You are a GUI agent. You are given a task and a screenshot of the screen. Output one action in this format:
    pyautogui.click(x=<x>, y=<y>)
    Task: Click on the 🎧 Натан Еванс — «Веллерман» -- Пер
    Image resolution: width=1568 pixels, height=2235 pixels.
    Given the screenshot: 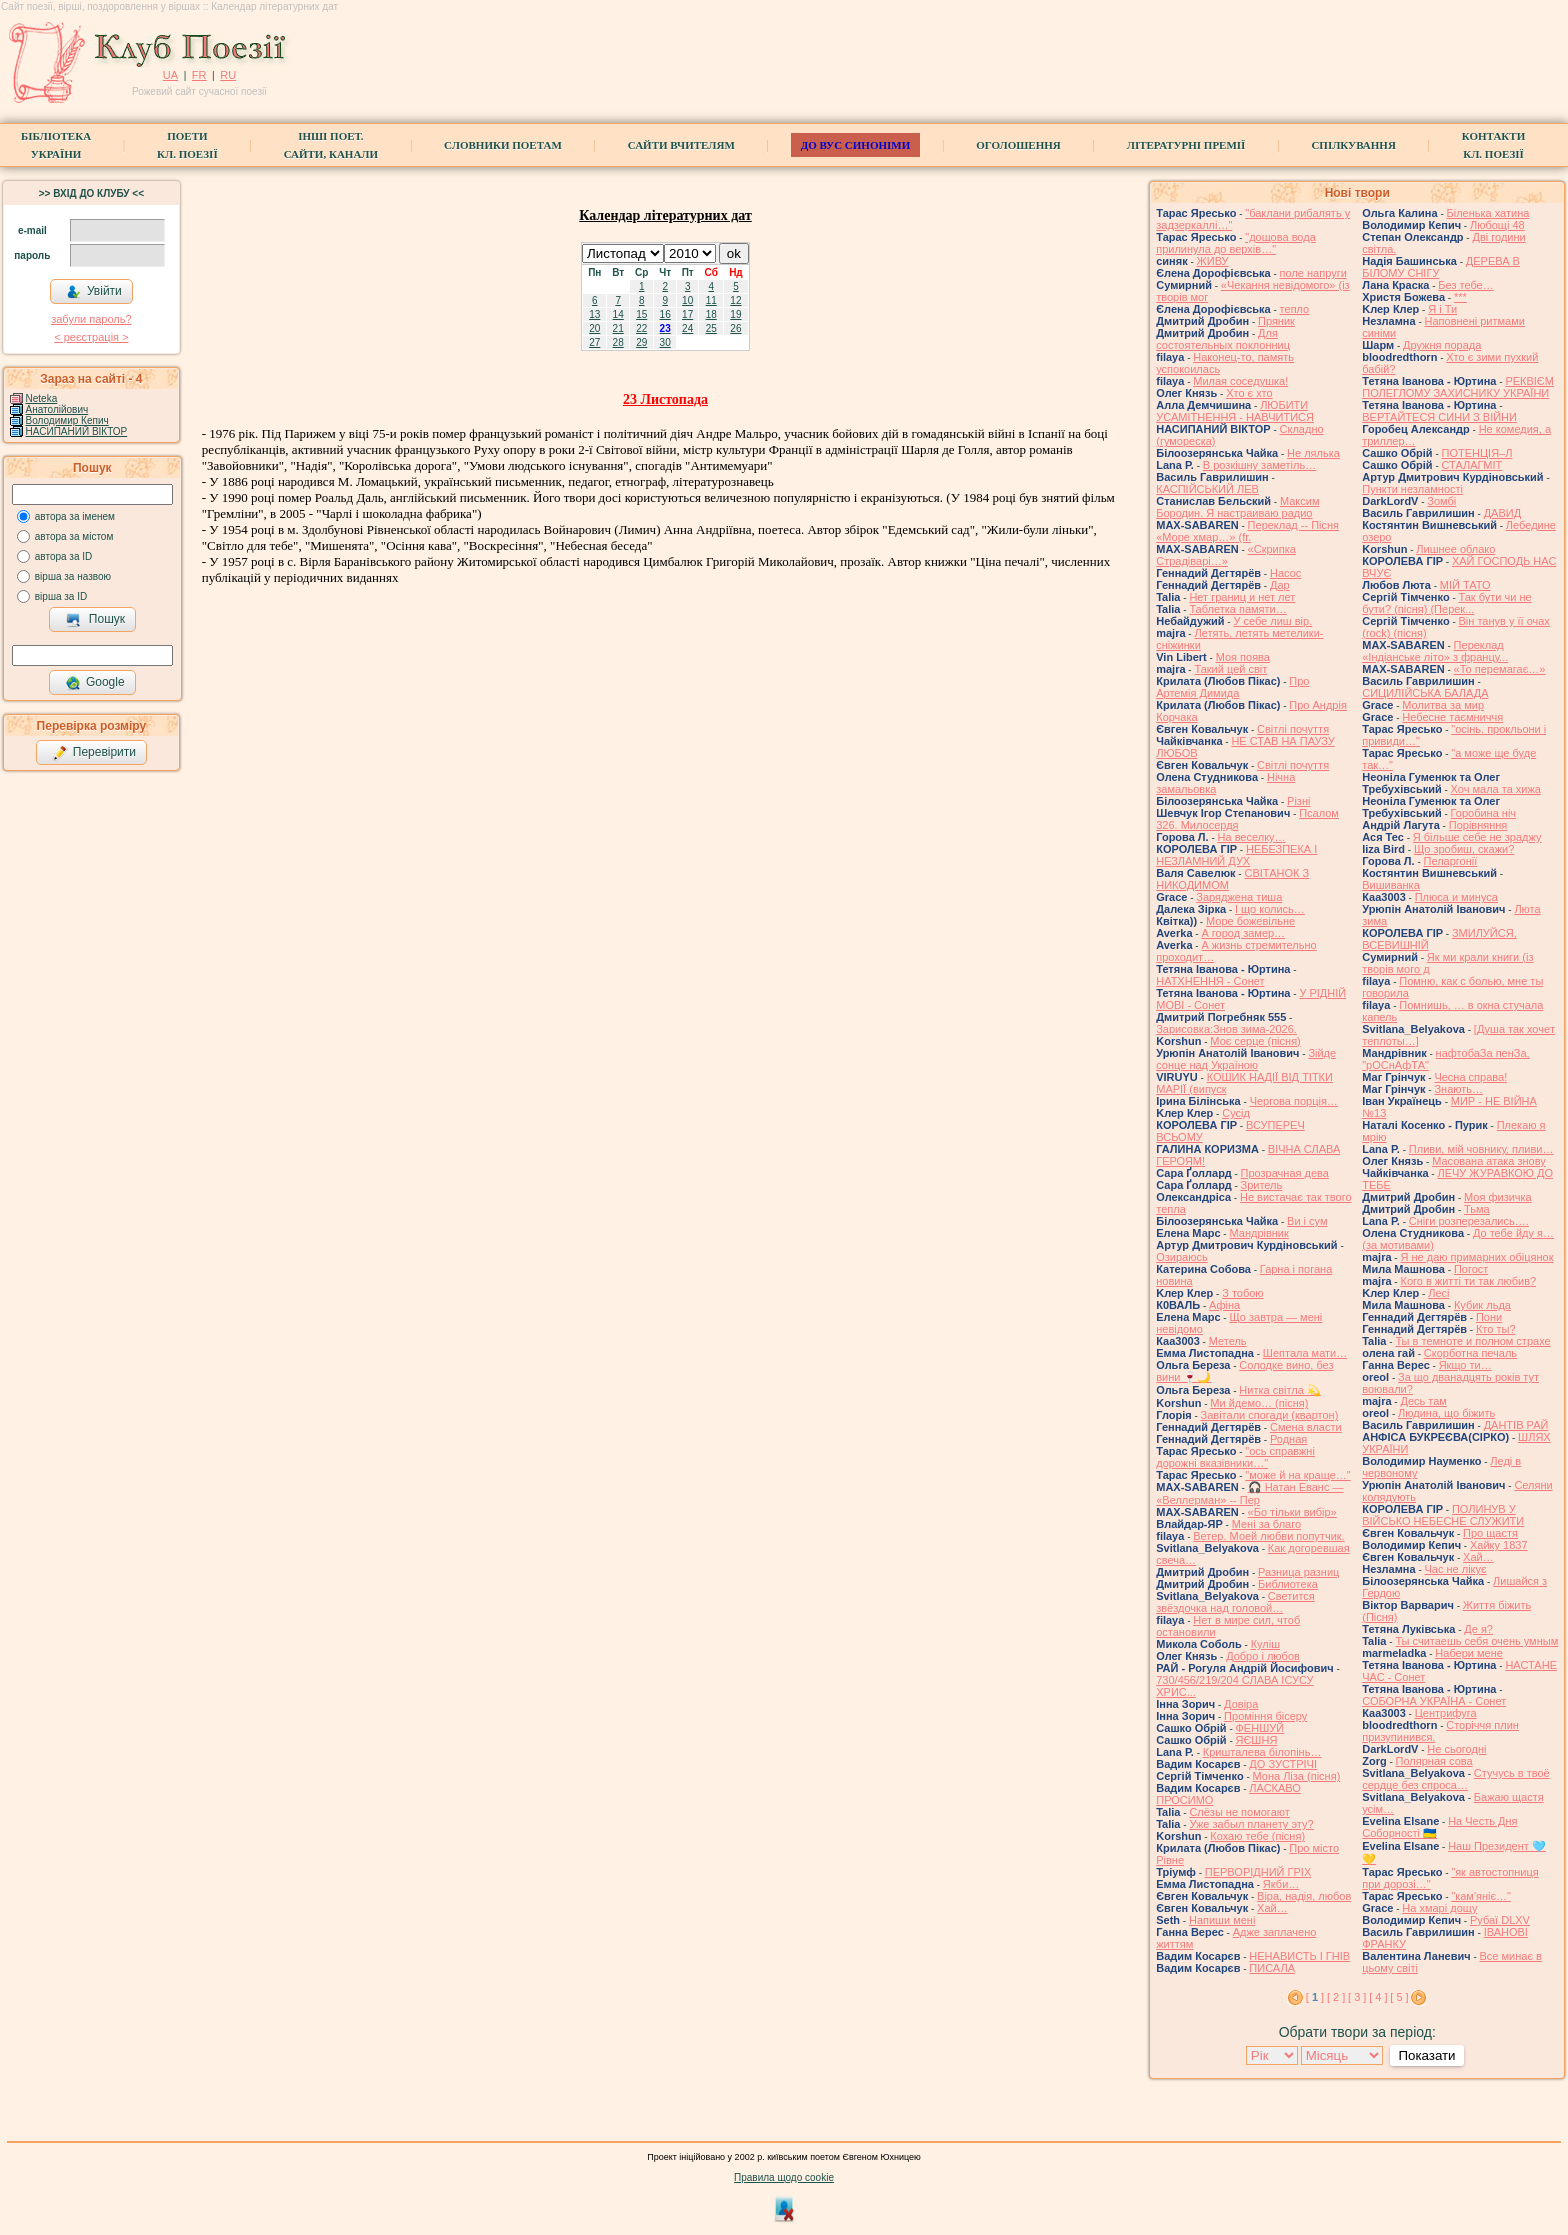 What is the action you would take?
    pyautogui.click(x=1249, y=1493)
    